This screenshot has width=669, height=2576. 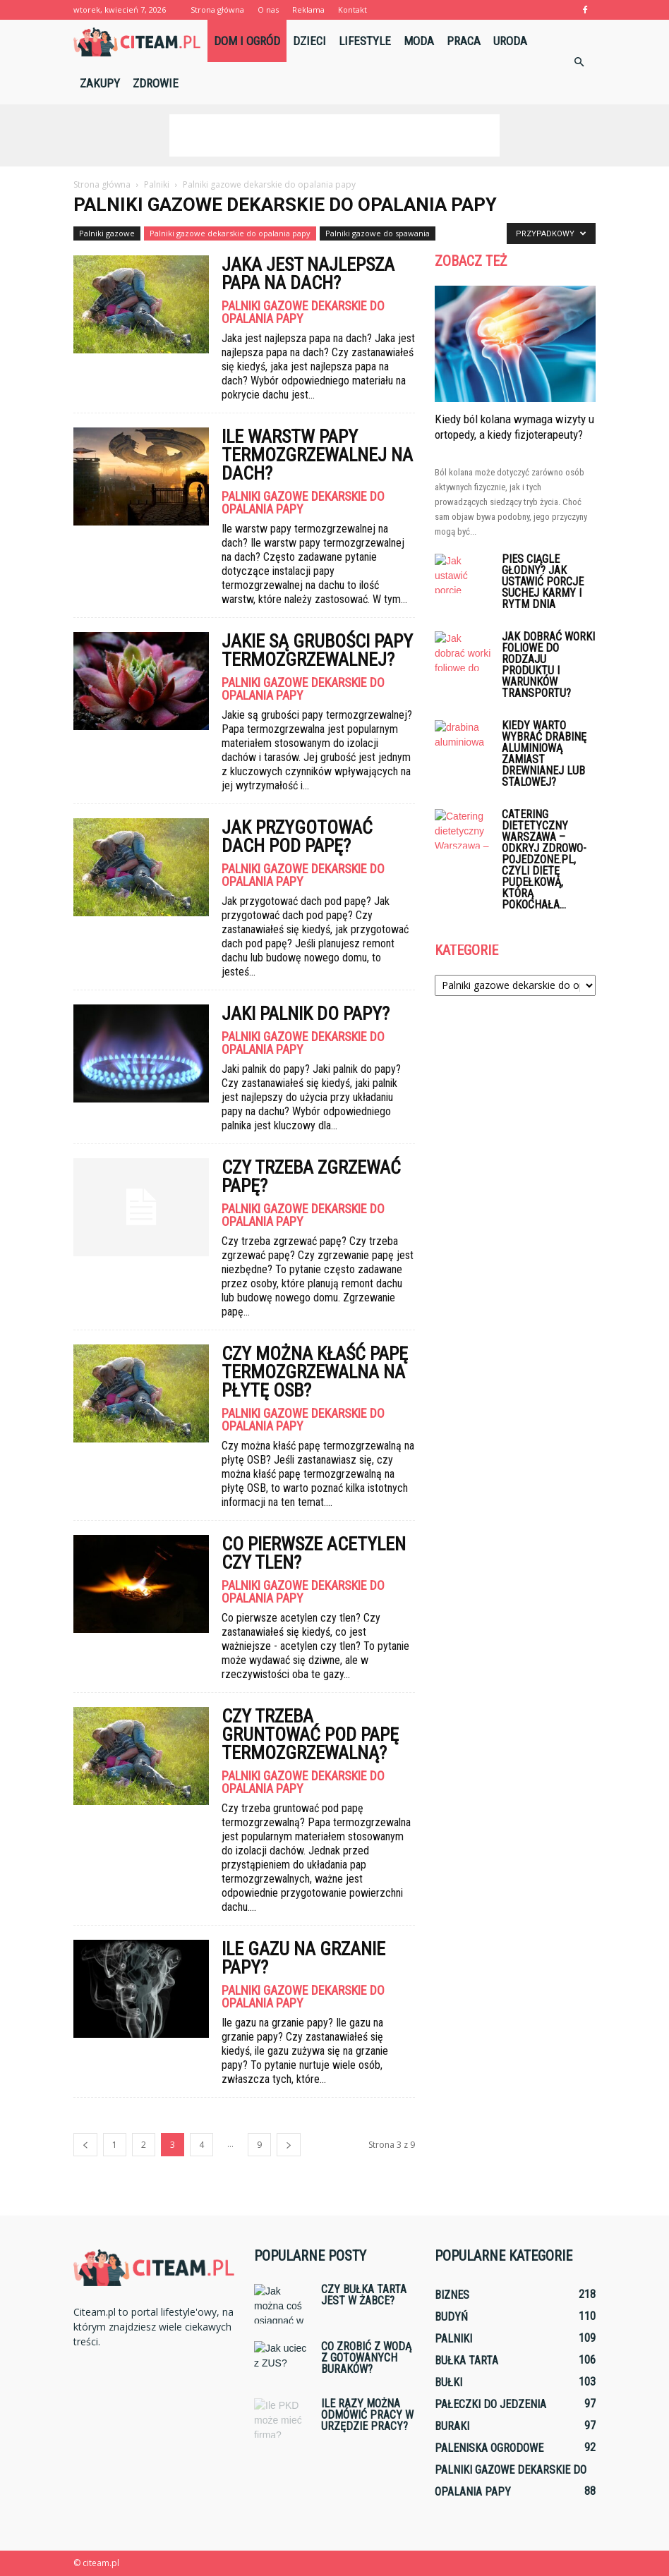 What do you see at coordinates (510, 41) in the screenshot?
I see `Uroda` at bounding box center [510, 41].